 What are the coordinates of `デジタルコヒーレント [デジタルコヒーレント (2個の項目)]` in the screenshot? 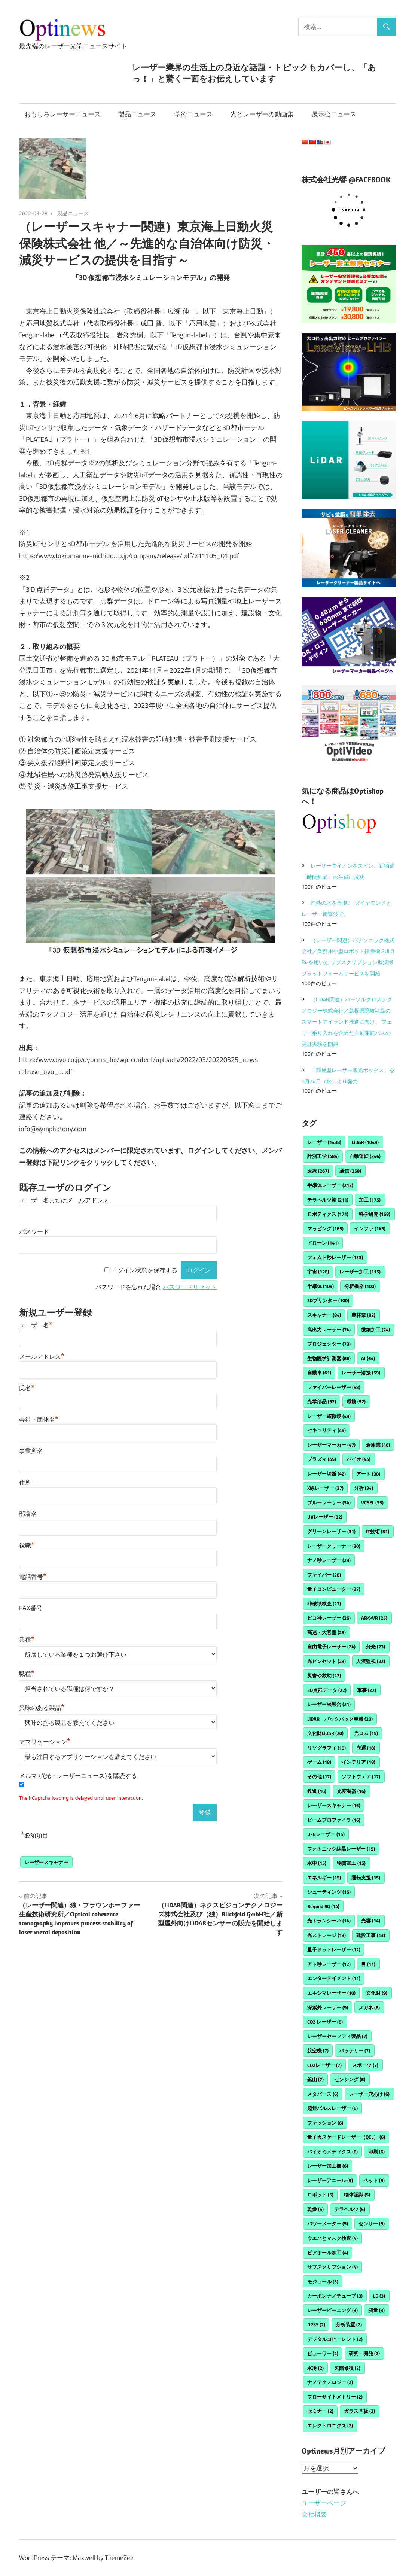 It's located at (335, 2339).